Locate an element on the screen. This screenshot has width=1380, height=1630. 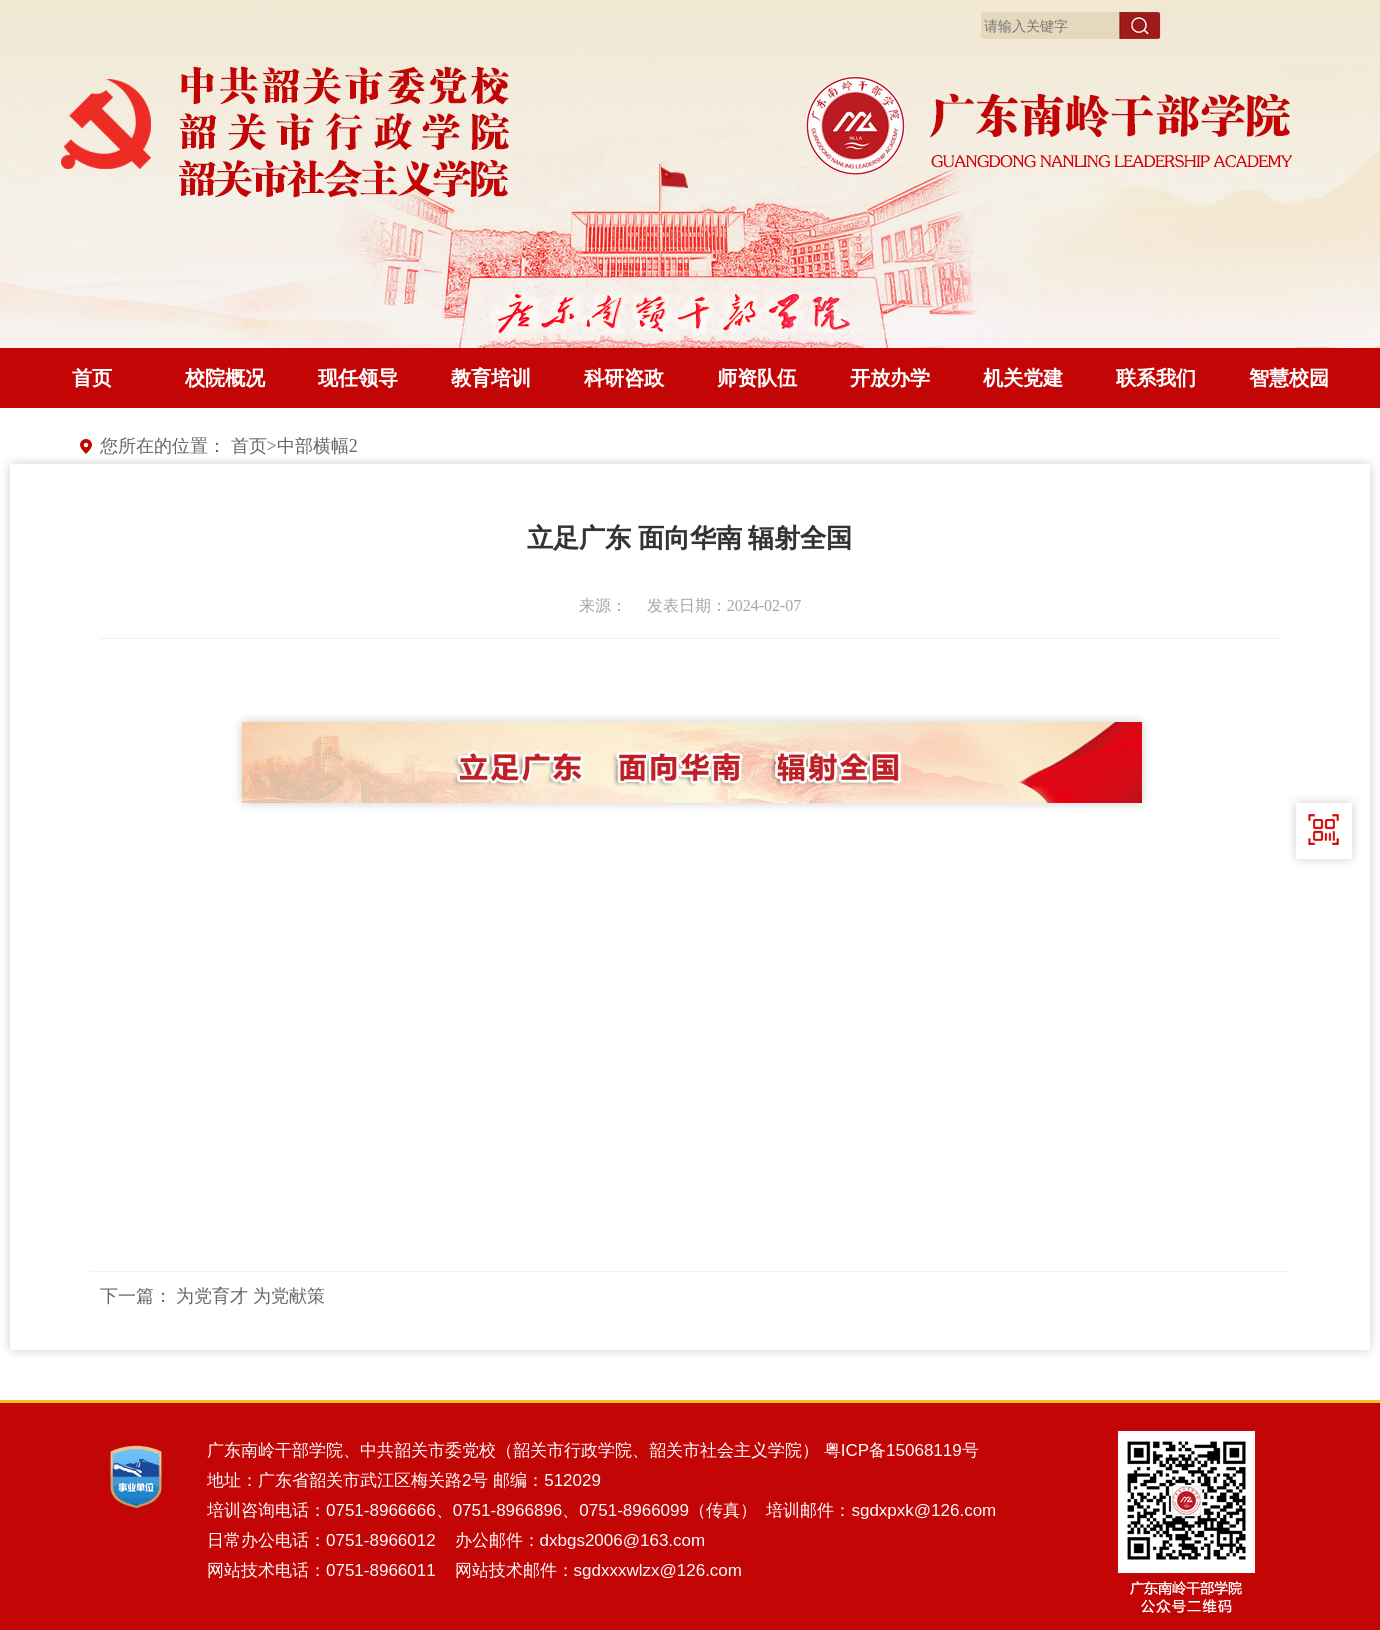
师资队伍 is located at coordinates (757, 378).